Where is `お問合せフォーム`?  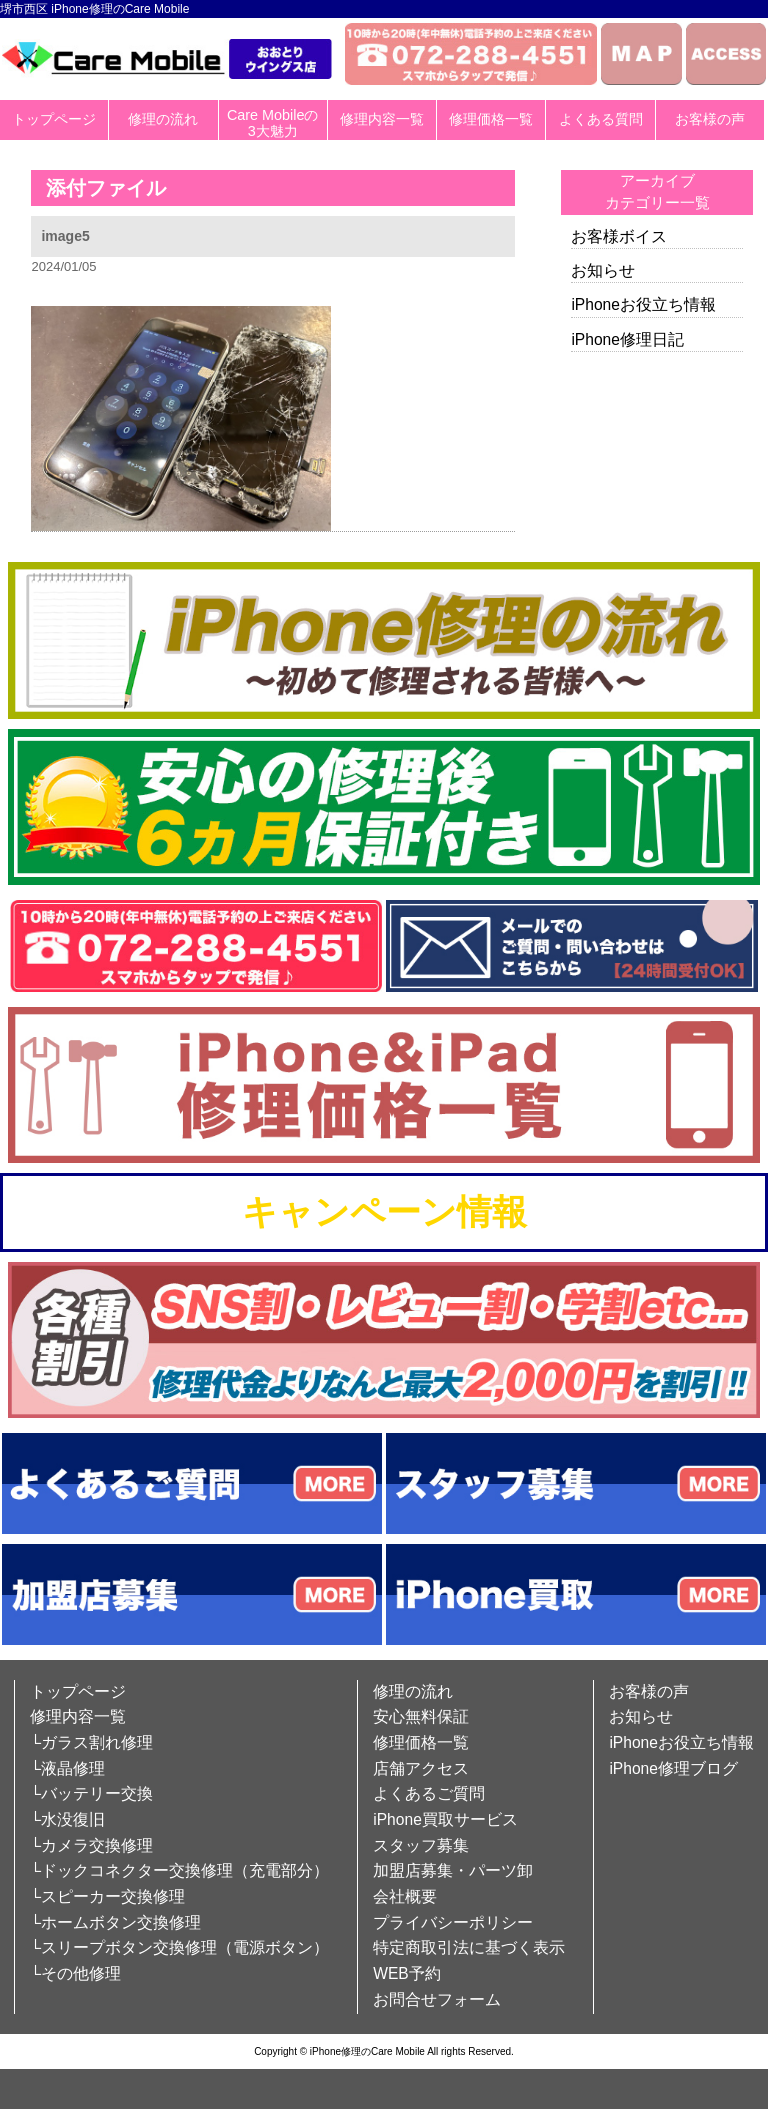 お問合せフォーム is located at coordinates (437, 1999).